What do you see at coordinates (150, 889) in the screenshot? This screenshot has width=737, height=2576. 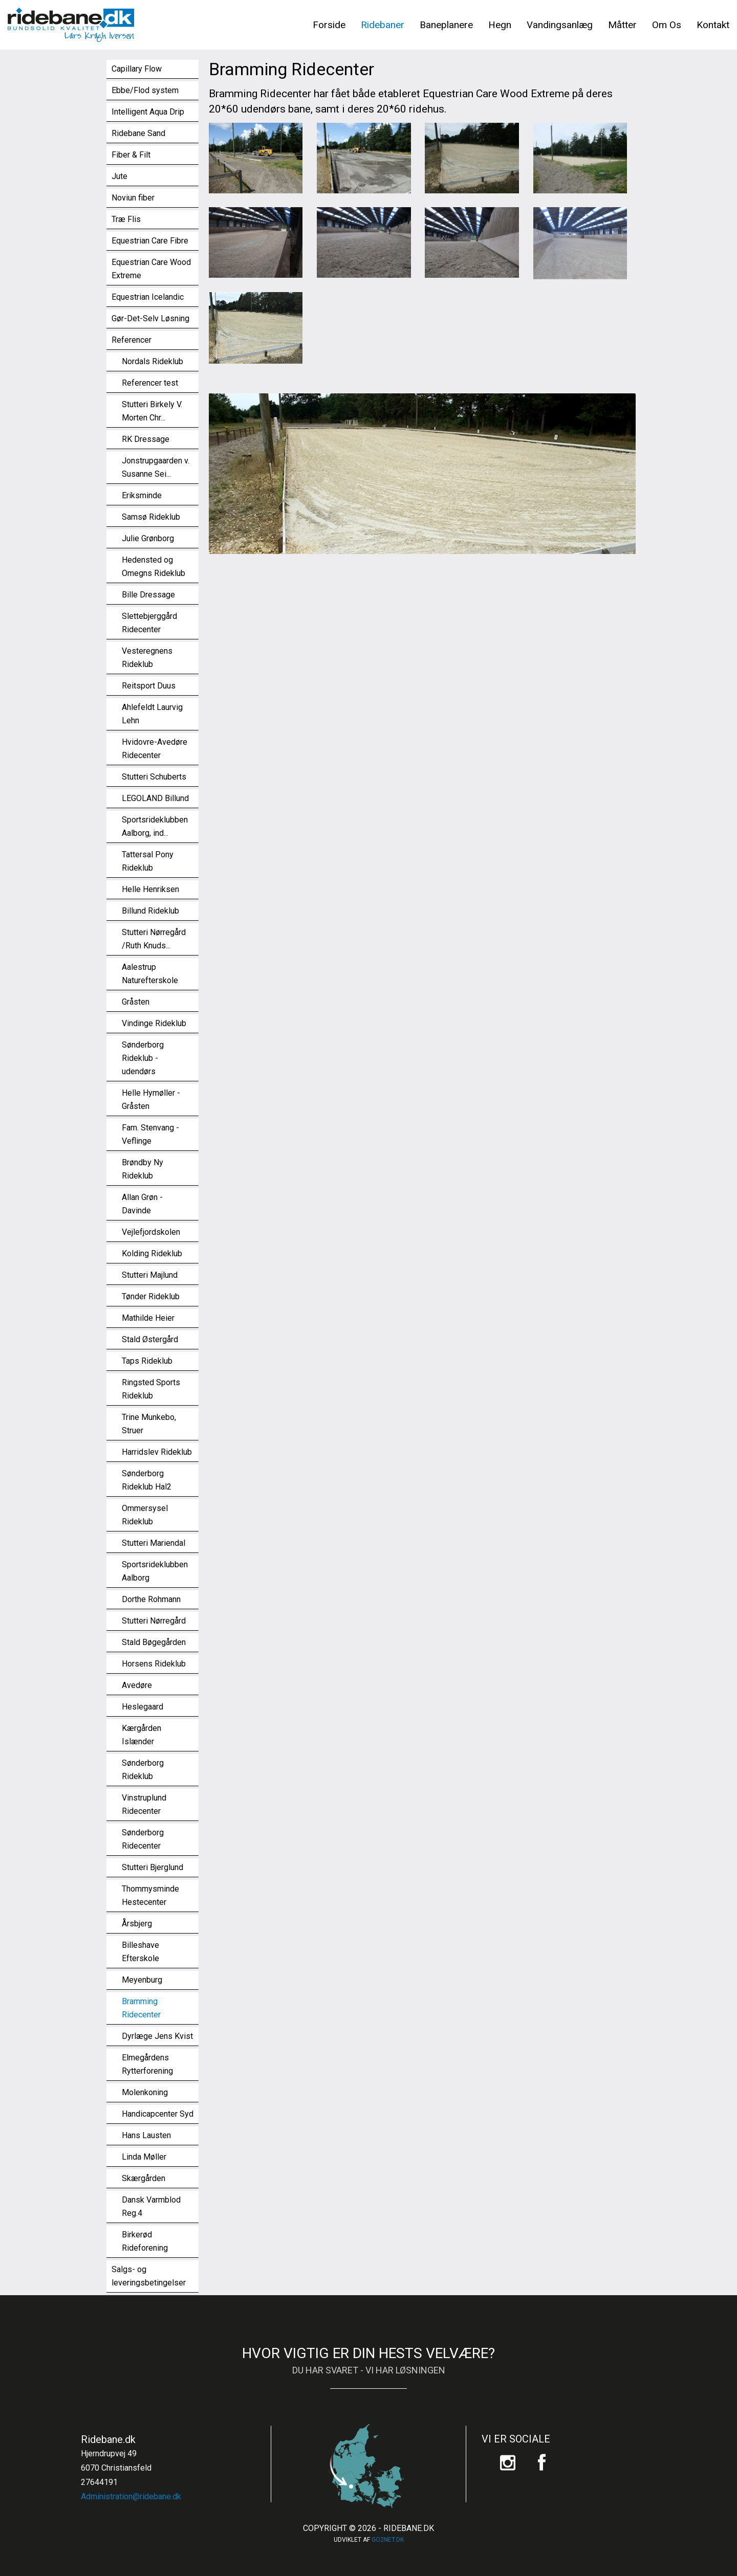 I see `Helle Henriksen` at bounding box center [150, 889].